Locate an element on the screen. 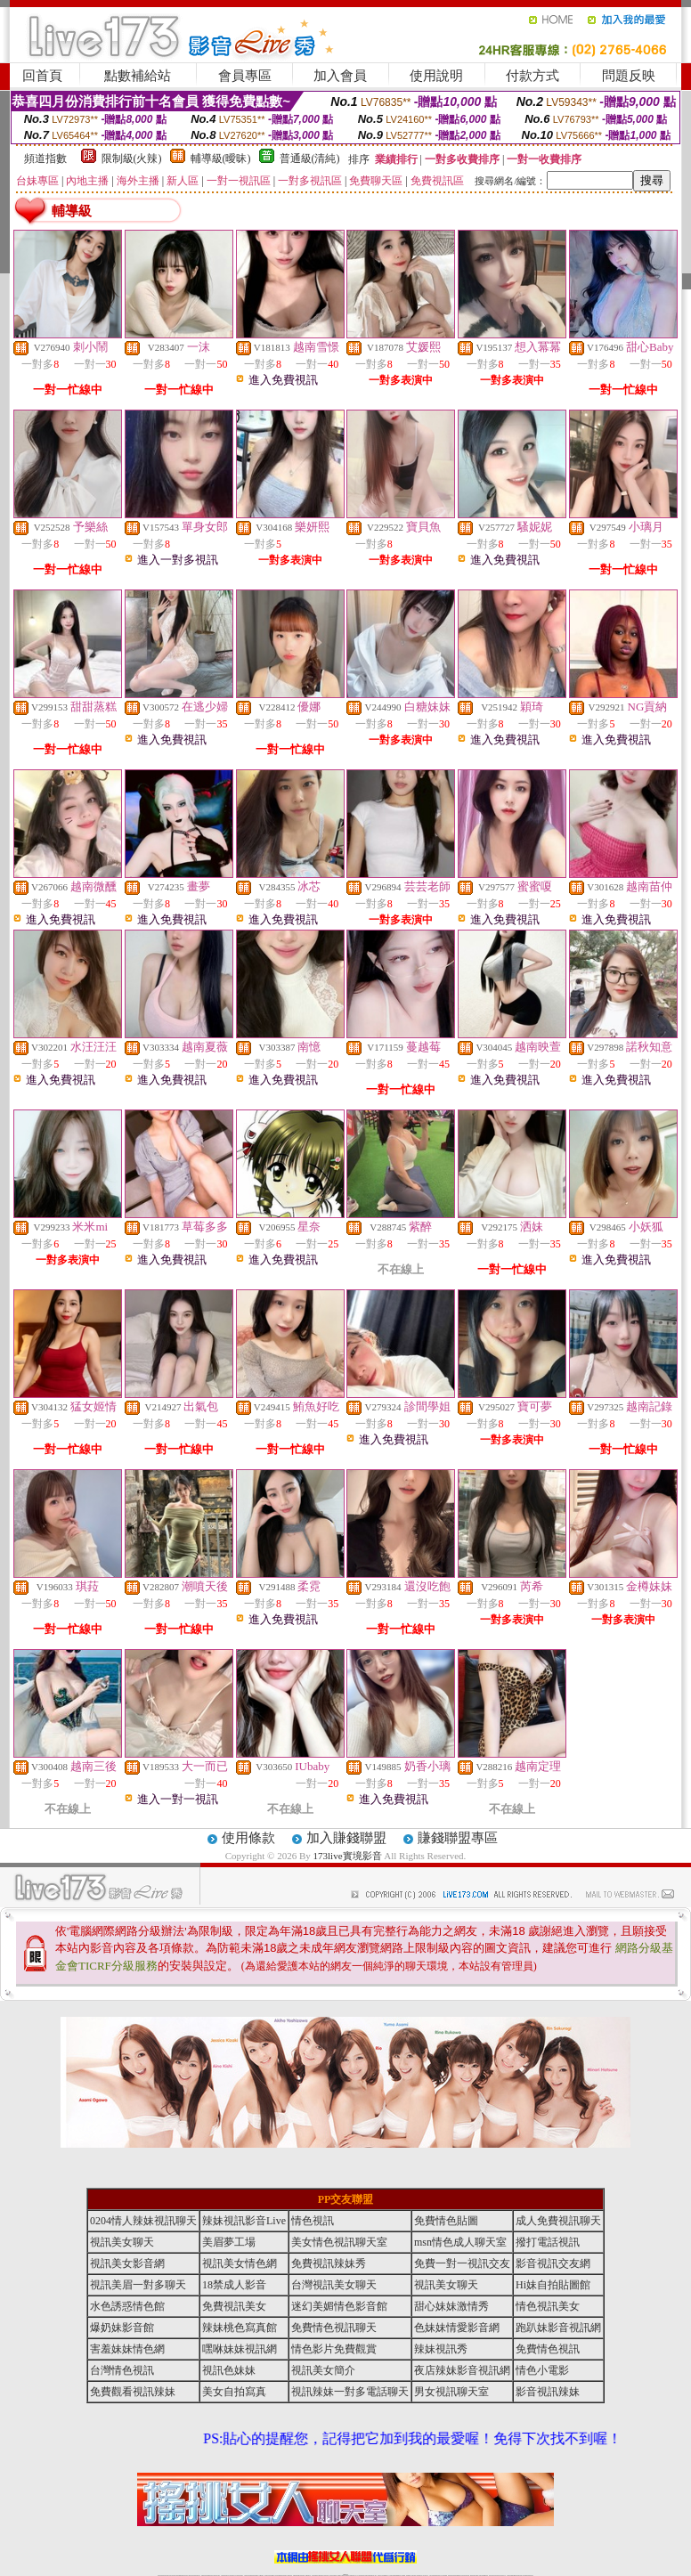 The image size is (691, 2576). 影音視訊辣妹 is located at coordinates (548, 2391).